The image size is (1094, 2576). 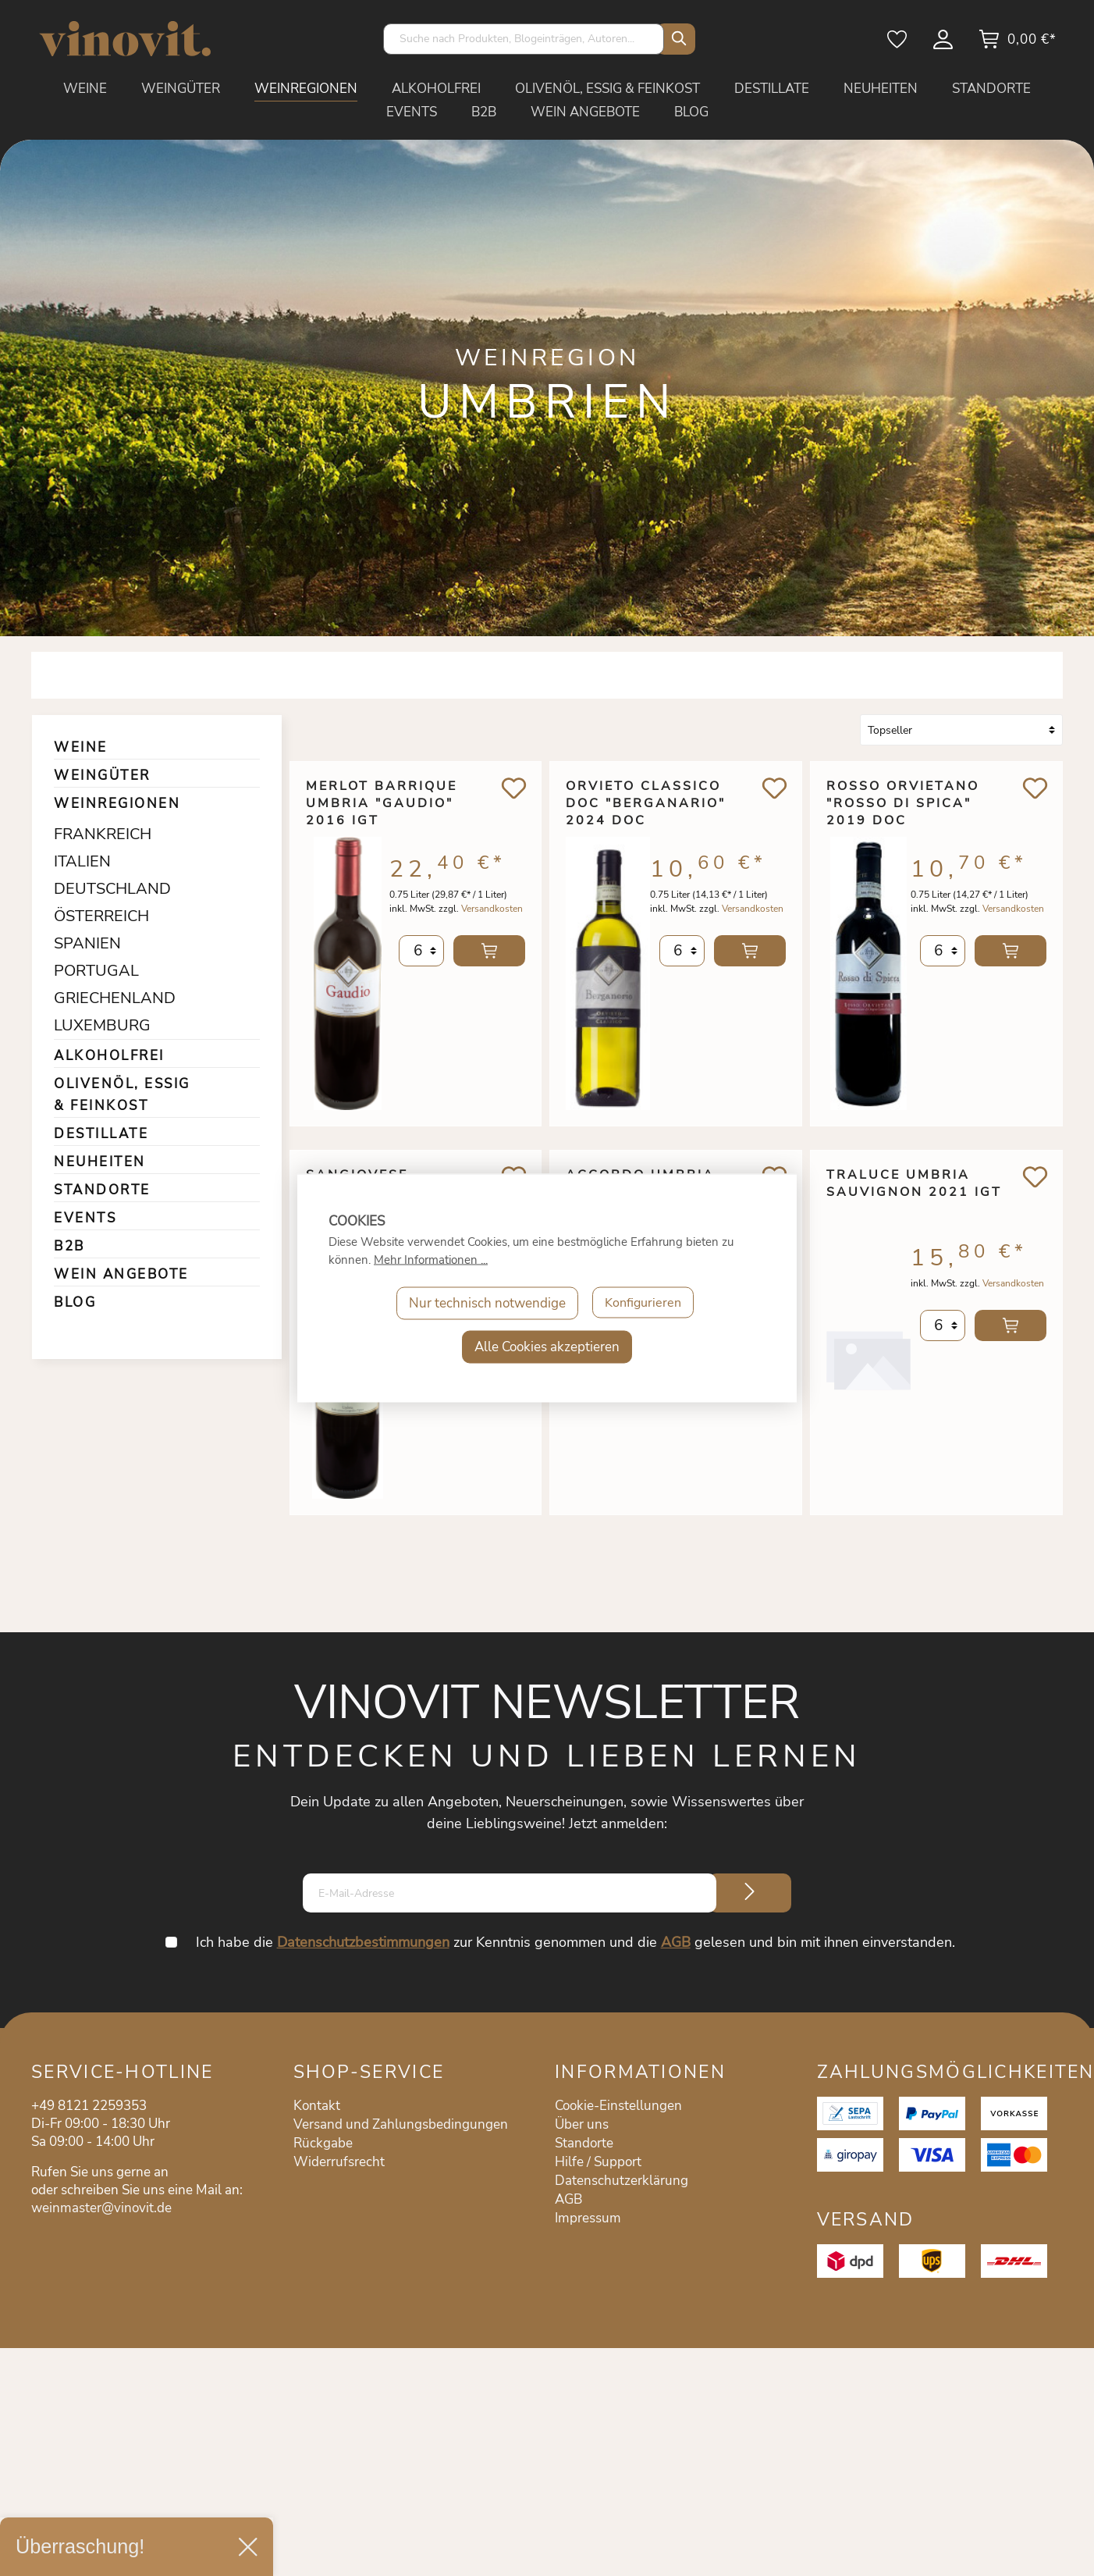 I want to click on WEINREGIONEN, so click(x=117, y=804).